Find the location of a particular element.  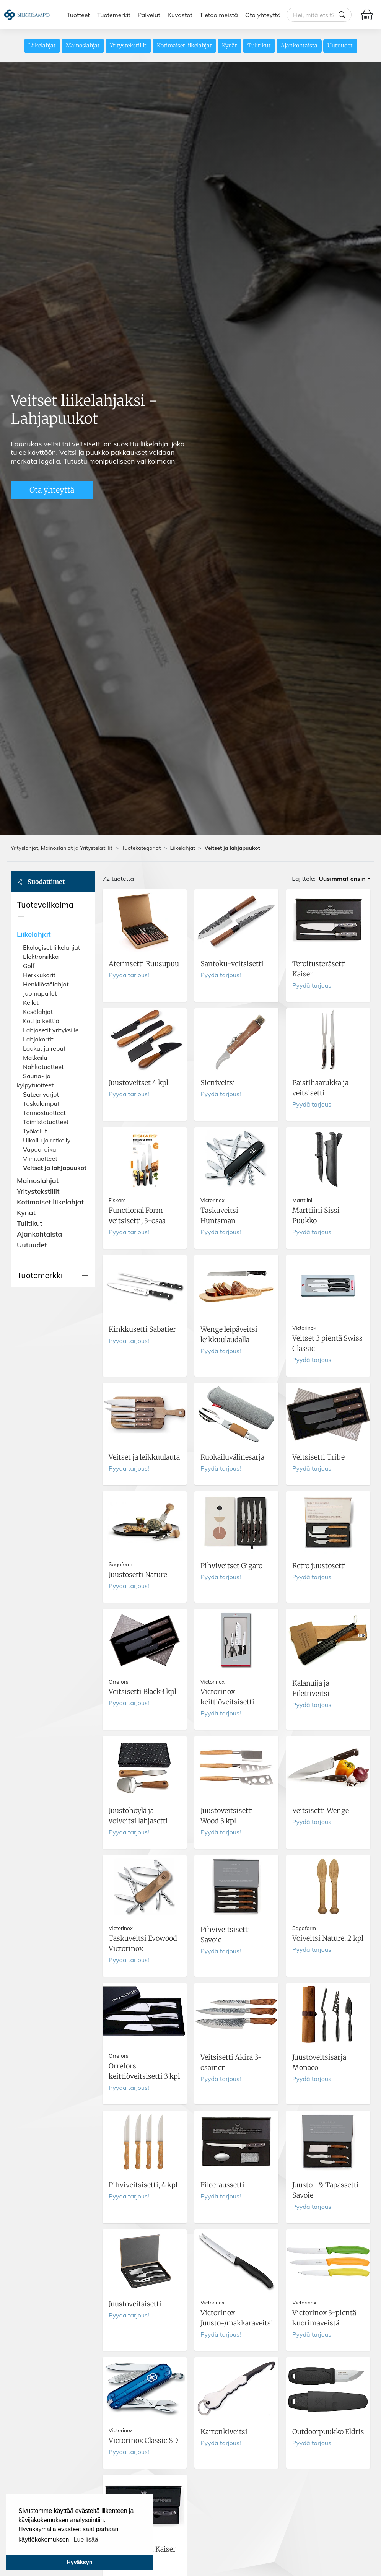

Termostuotteet is located at coordinates (44, 1112).